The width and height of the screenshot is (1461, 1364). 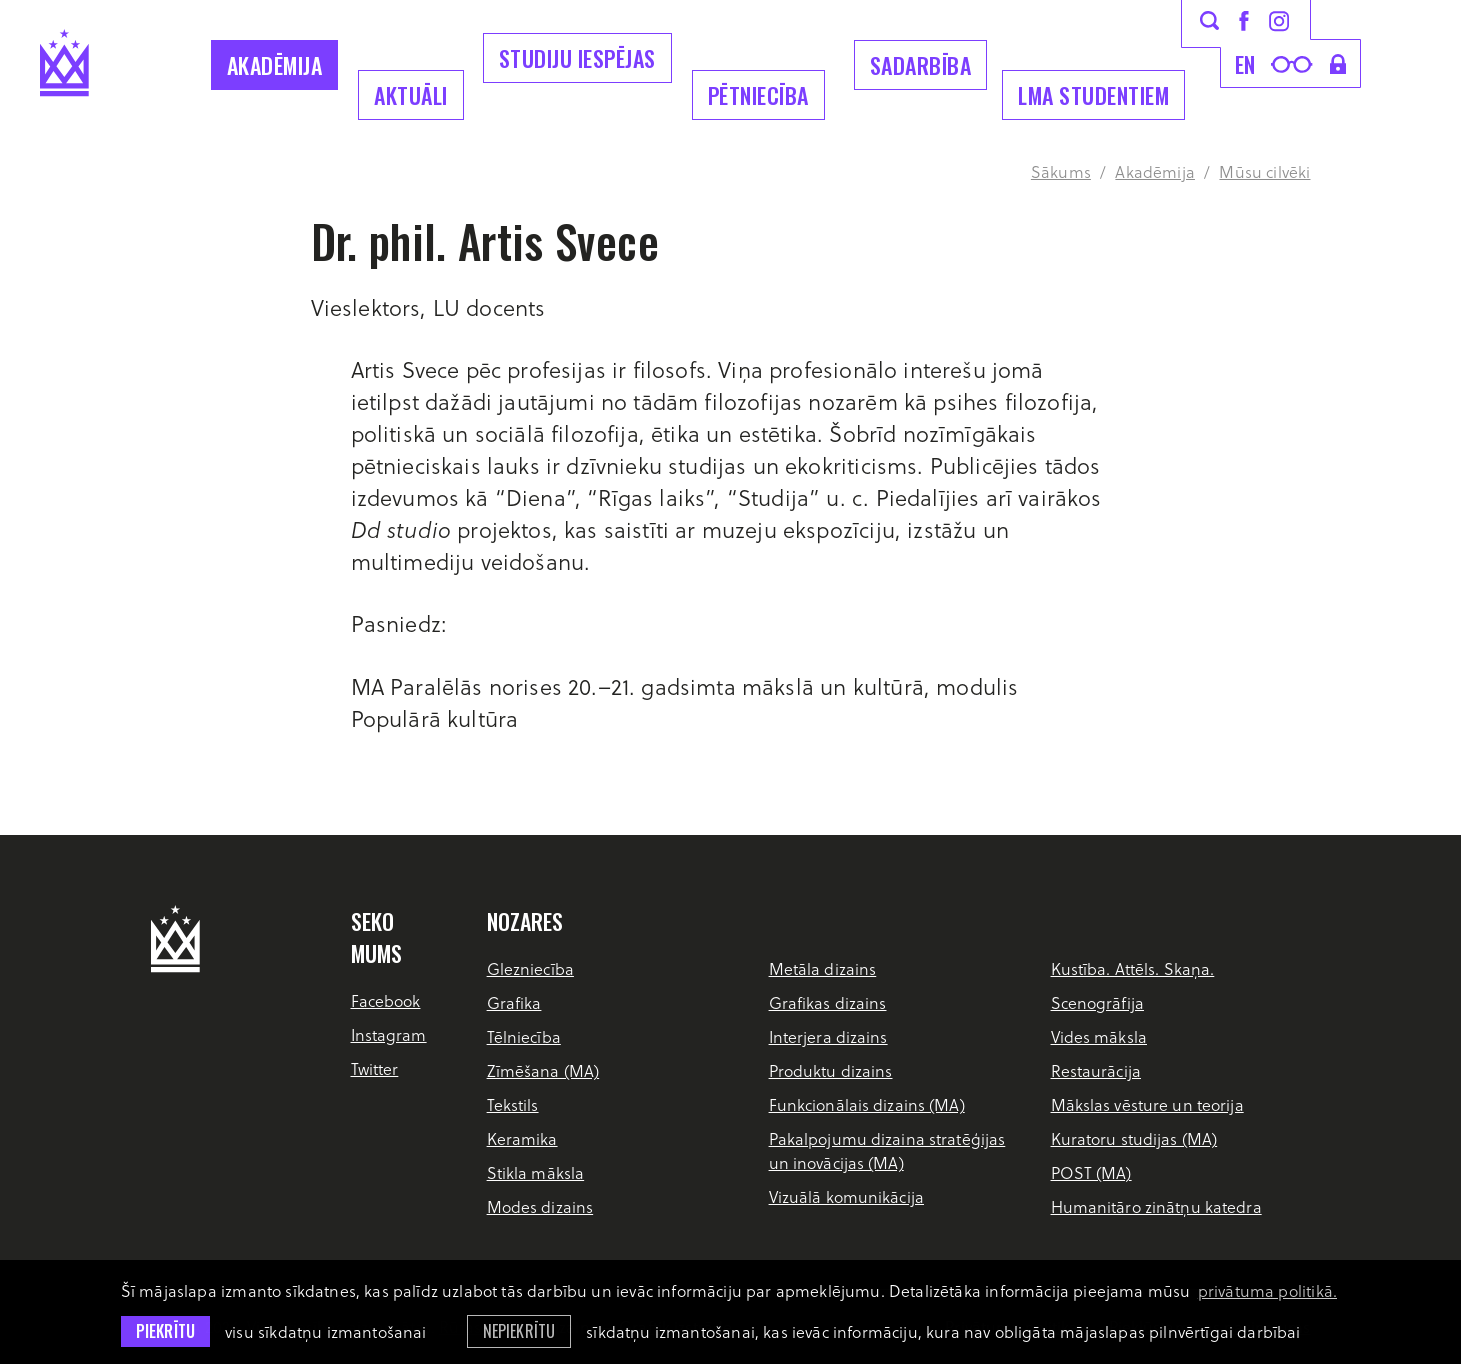 I want to click on Mūsu cilvēki, so click(x=1264, y=171).